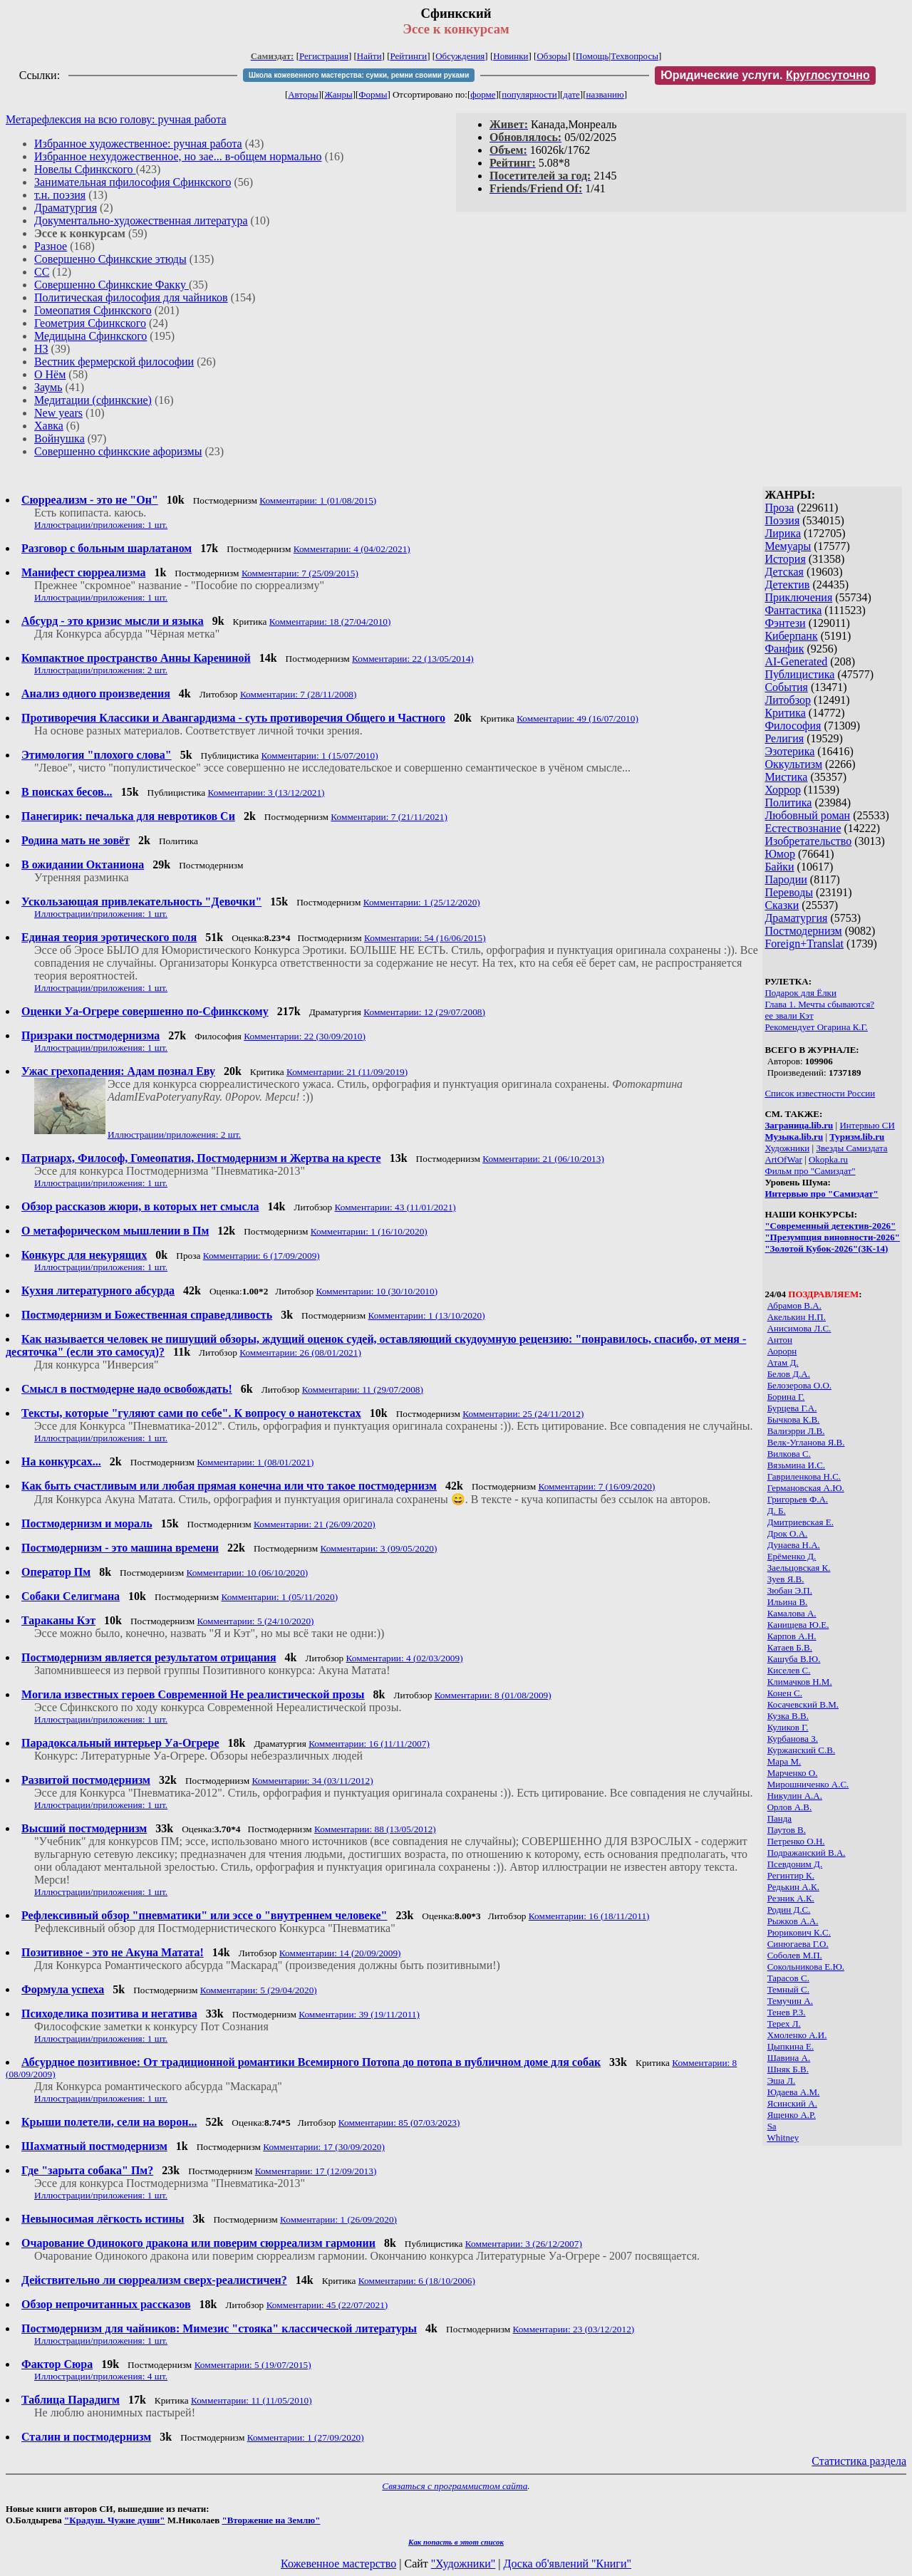 The height and width of the screenshot is (2576, 912). What do you see at coordinates (132, 182) in the screenshot?
I see `Занимательная пфилософия Сфинкского` at bounding box center [132, 182].